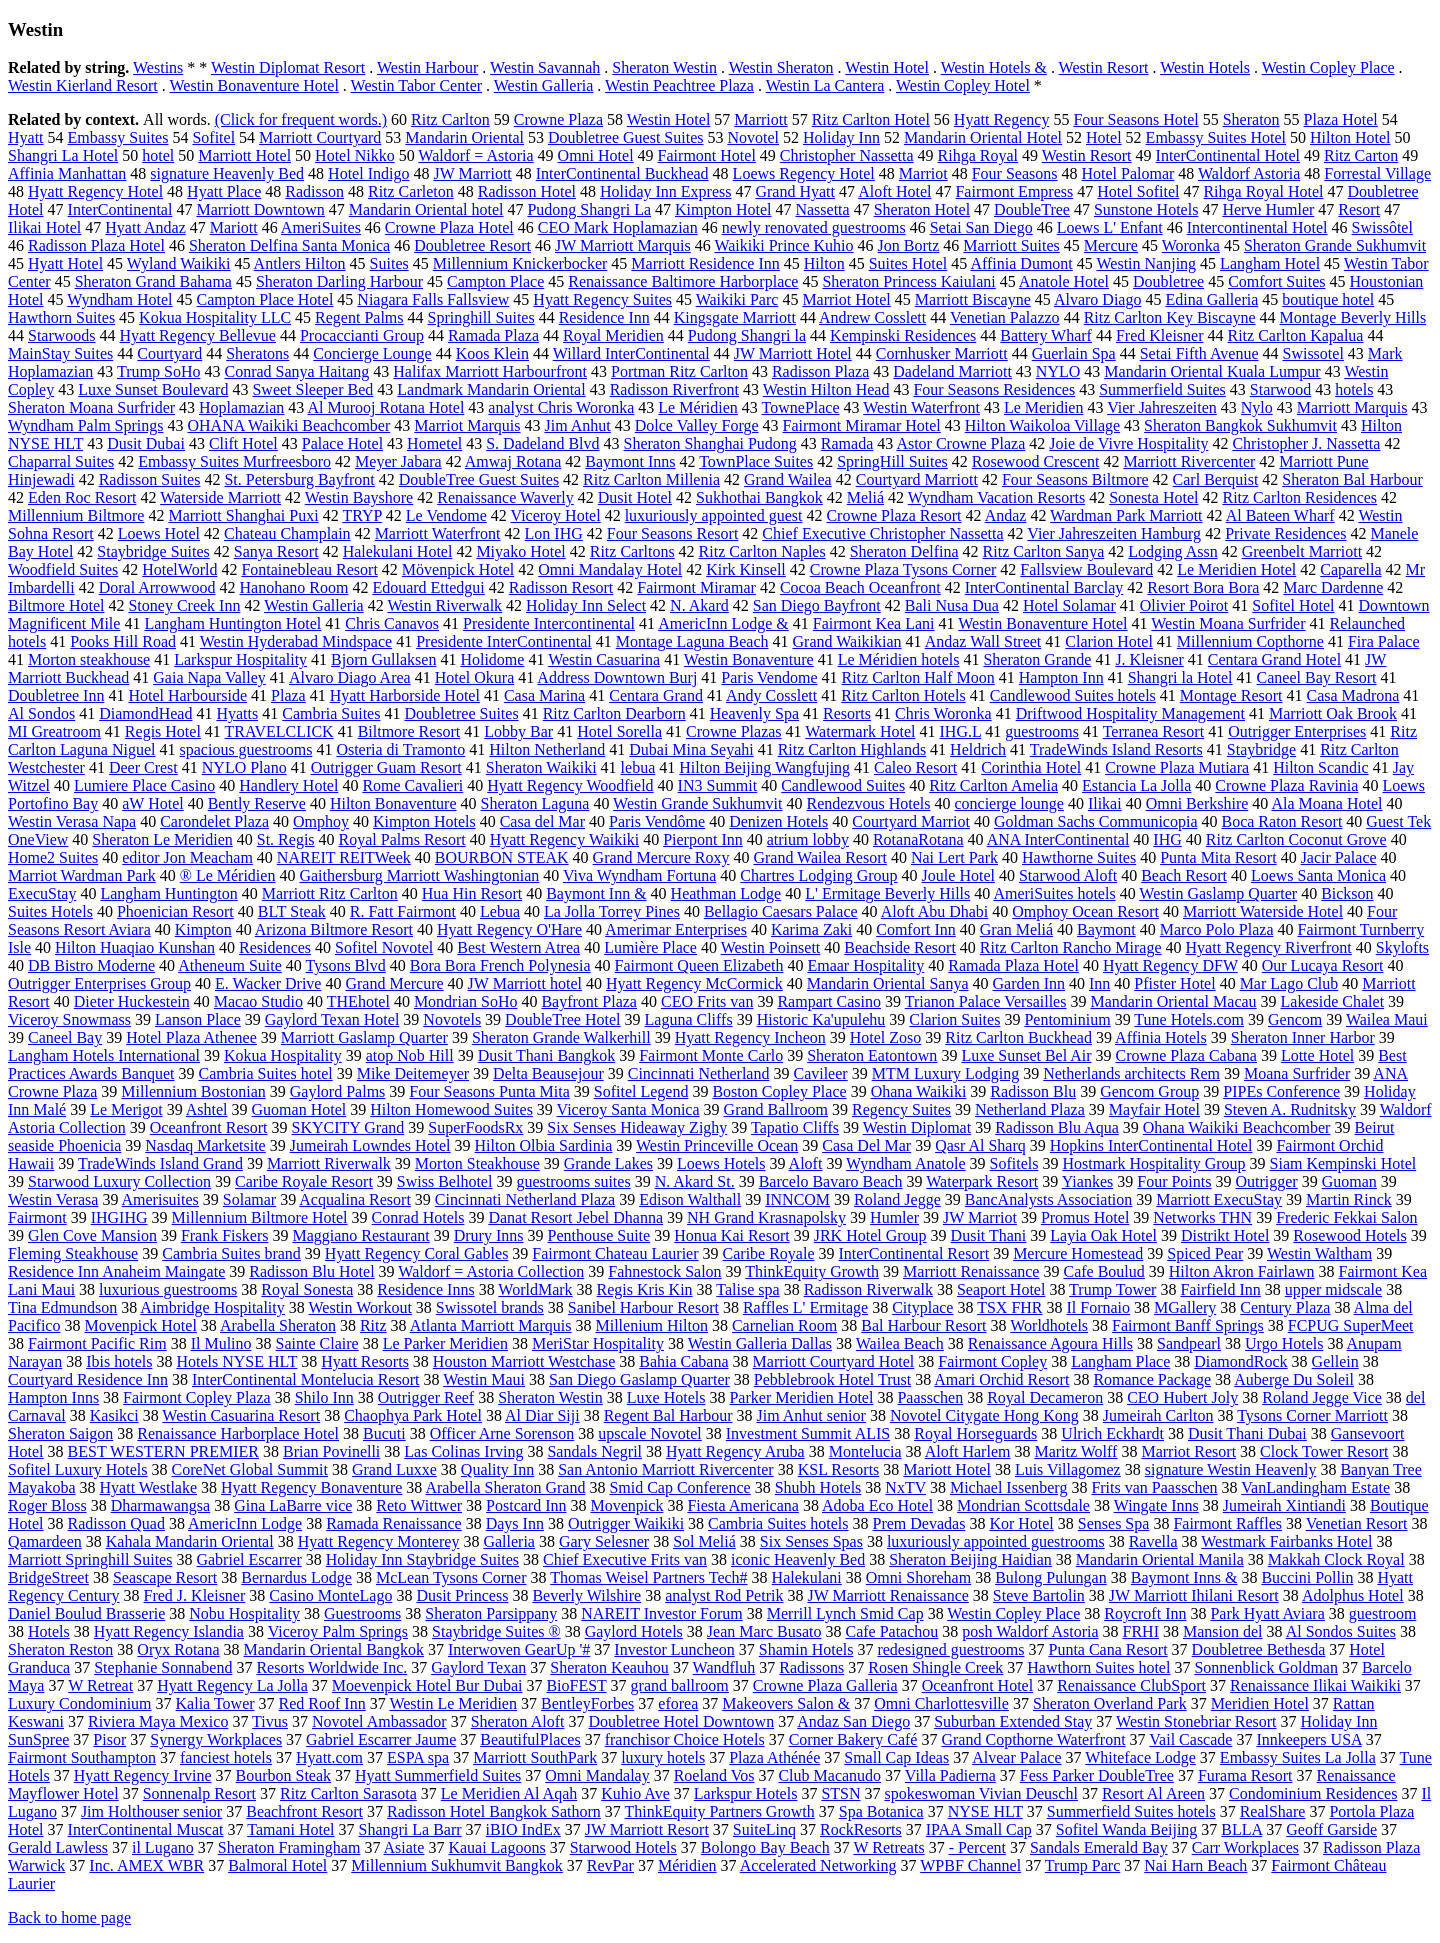 Image resolution: width=1440 pixels, height=1943 pixels. What do you see at coordinates (1245, 1775) in the screenshot?
I see `Furama Resort` at bounding box center [1245, 1775].